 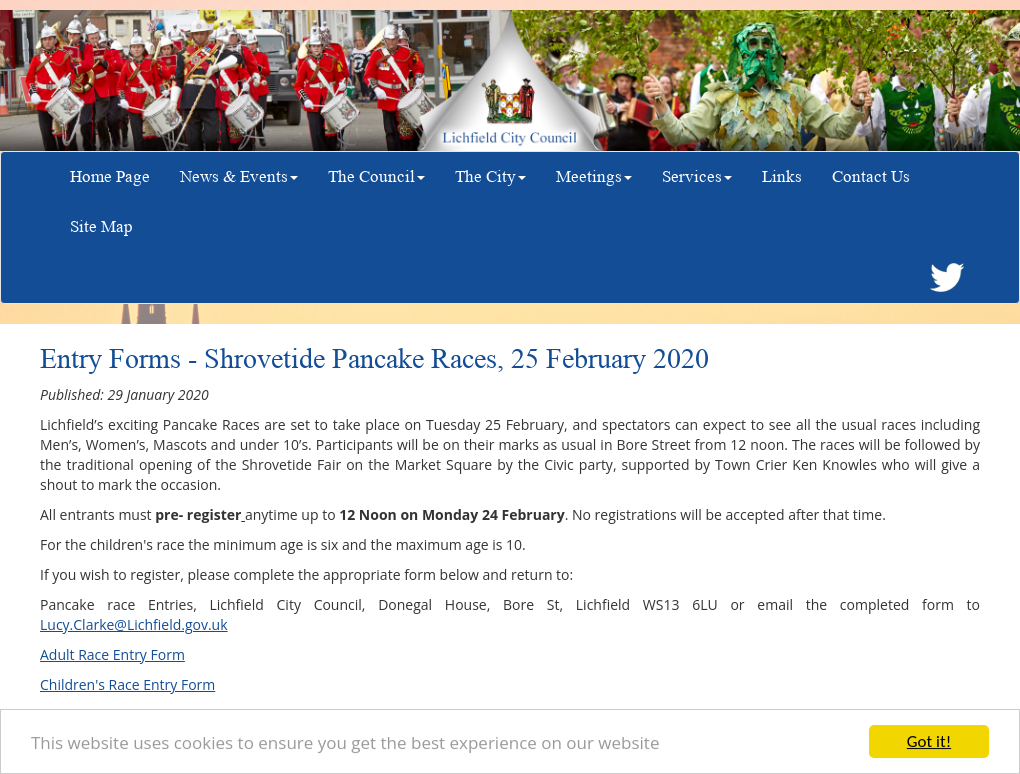 I want to click on Site Map, so click(x=101, y=226).